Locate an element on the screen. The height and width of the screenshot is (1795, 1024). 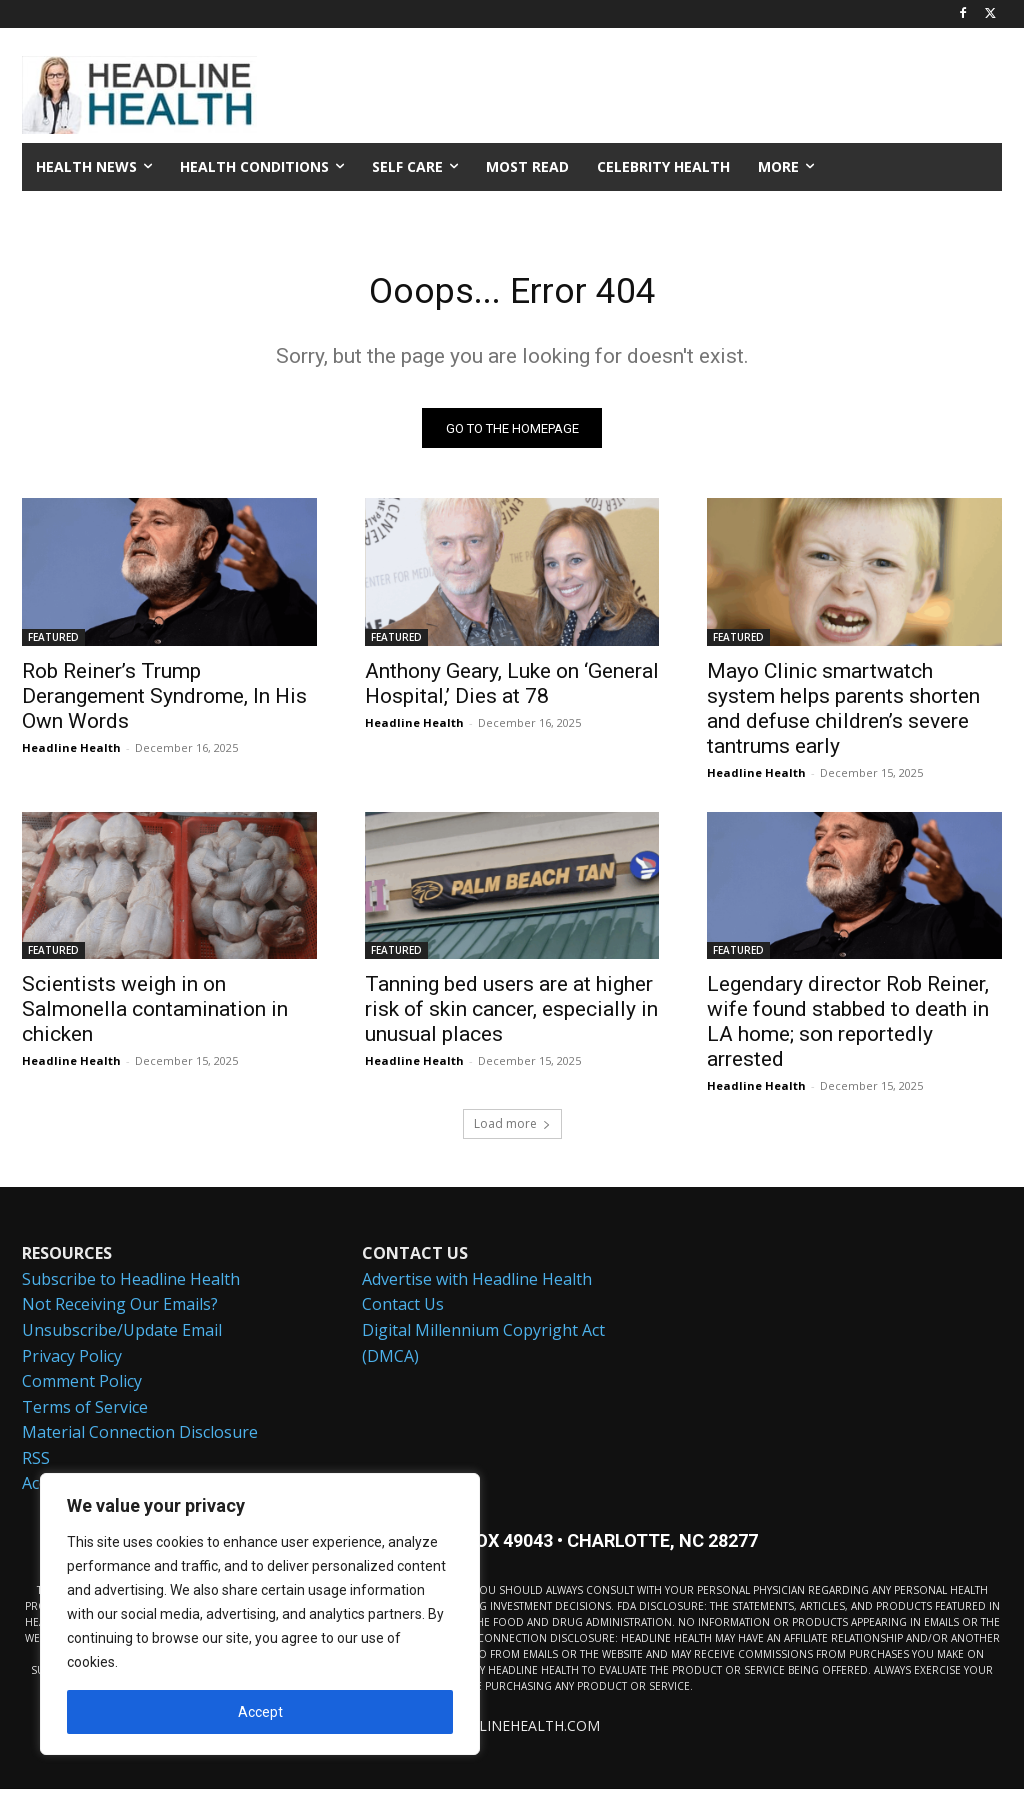
Contact Us is located at coordinates (403, 1311).